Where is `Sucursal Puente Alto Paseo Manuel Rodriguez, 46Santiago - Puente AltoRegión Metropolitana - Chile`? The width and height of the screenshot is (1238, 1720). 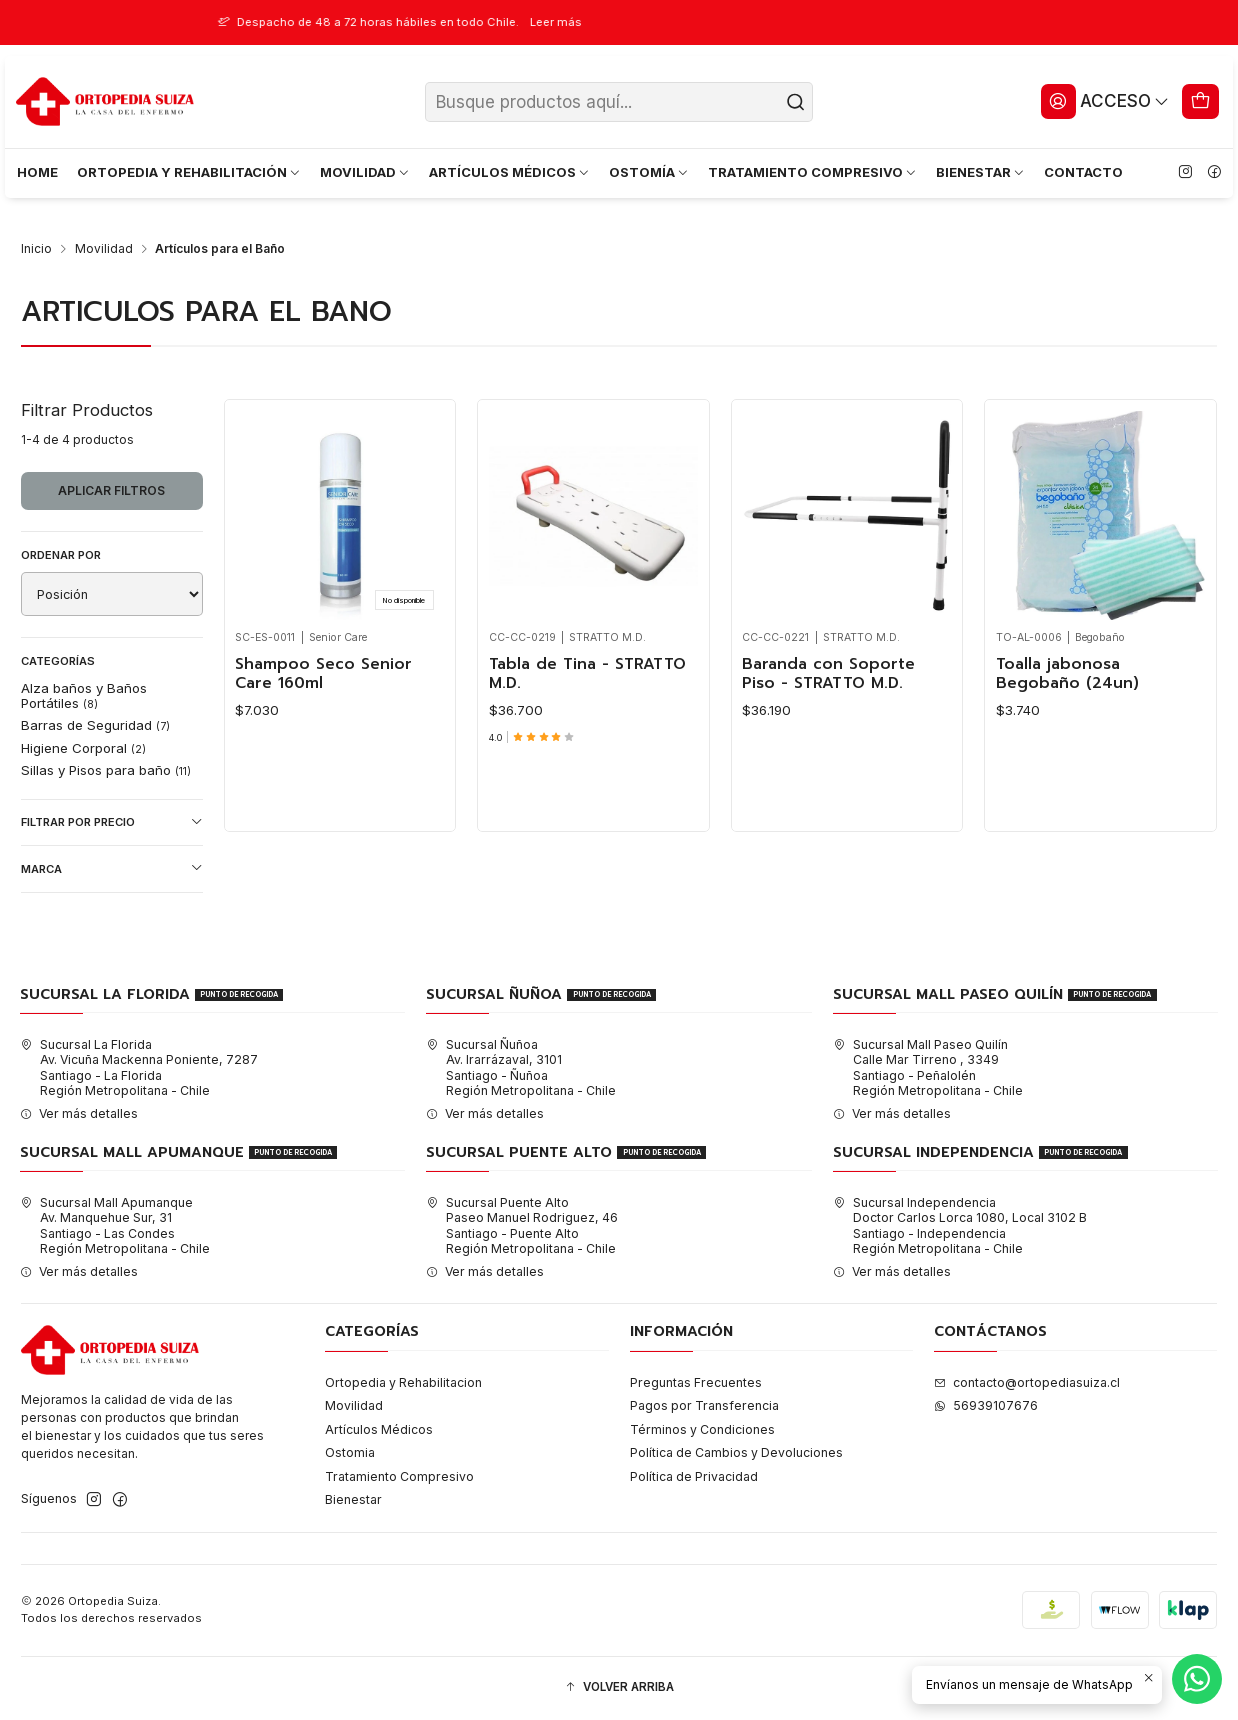
Sucursal Puente Alto Paseo Manuel Rodriguez, 46Santiago - Puente AltoRegión Metropolitana - Chile is located at coordinates (522, 1225).